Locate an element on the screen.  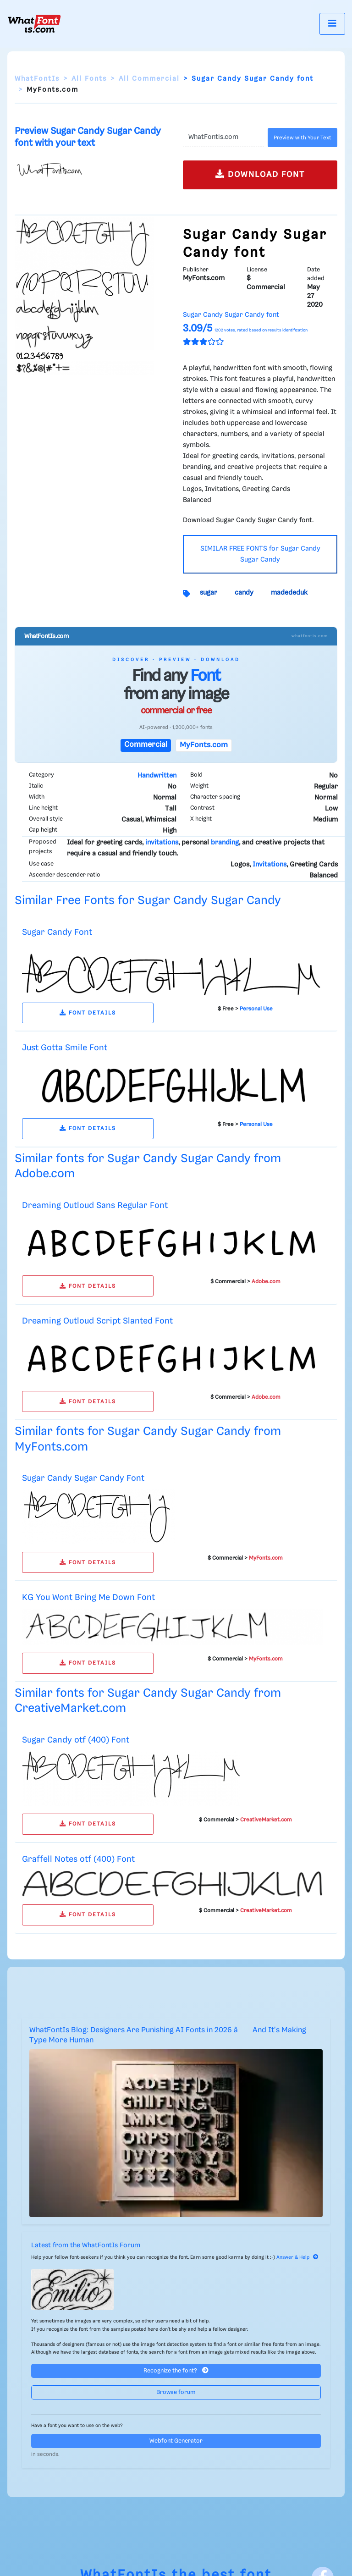
WhatFontIs is located at coordinates (37, 79).